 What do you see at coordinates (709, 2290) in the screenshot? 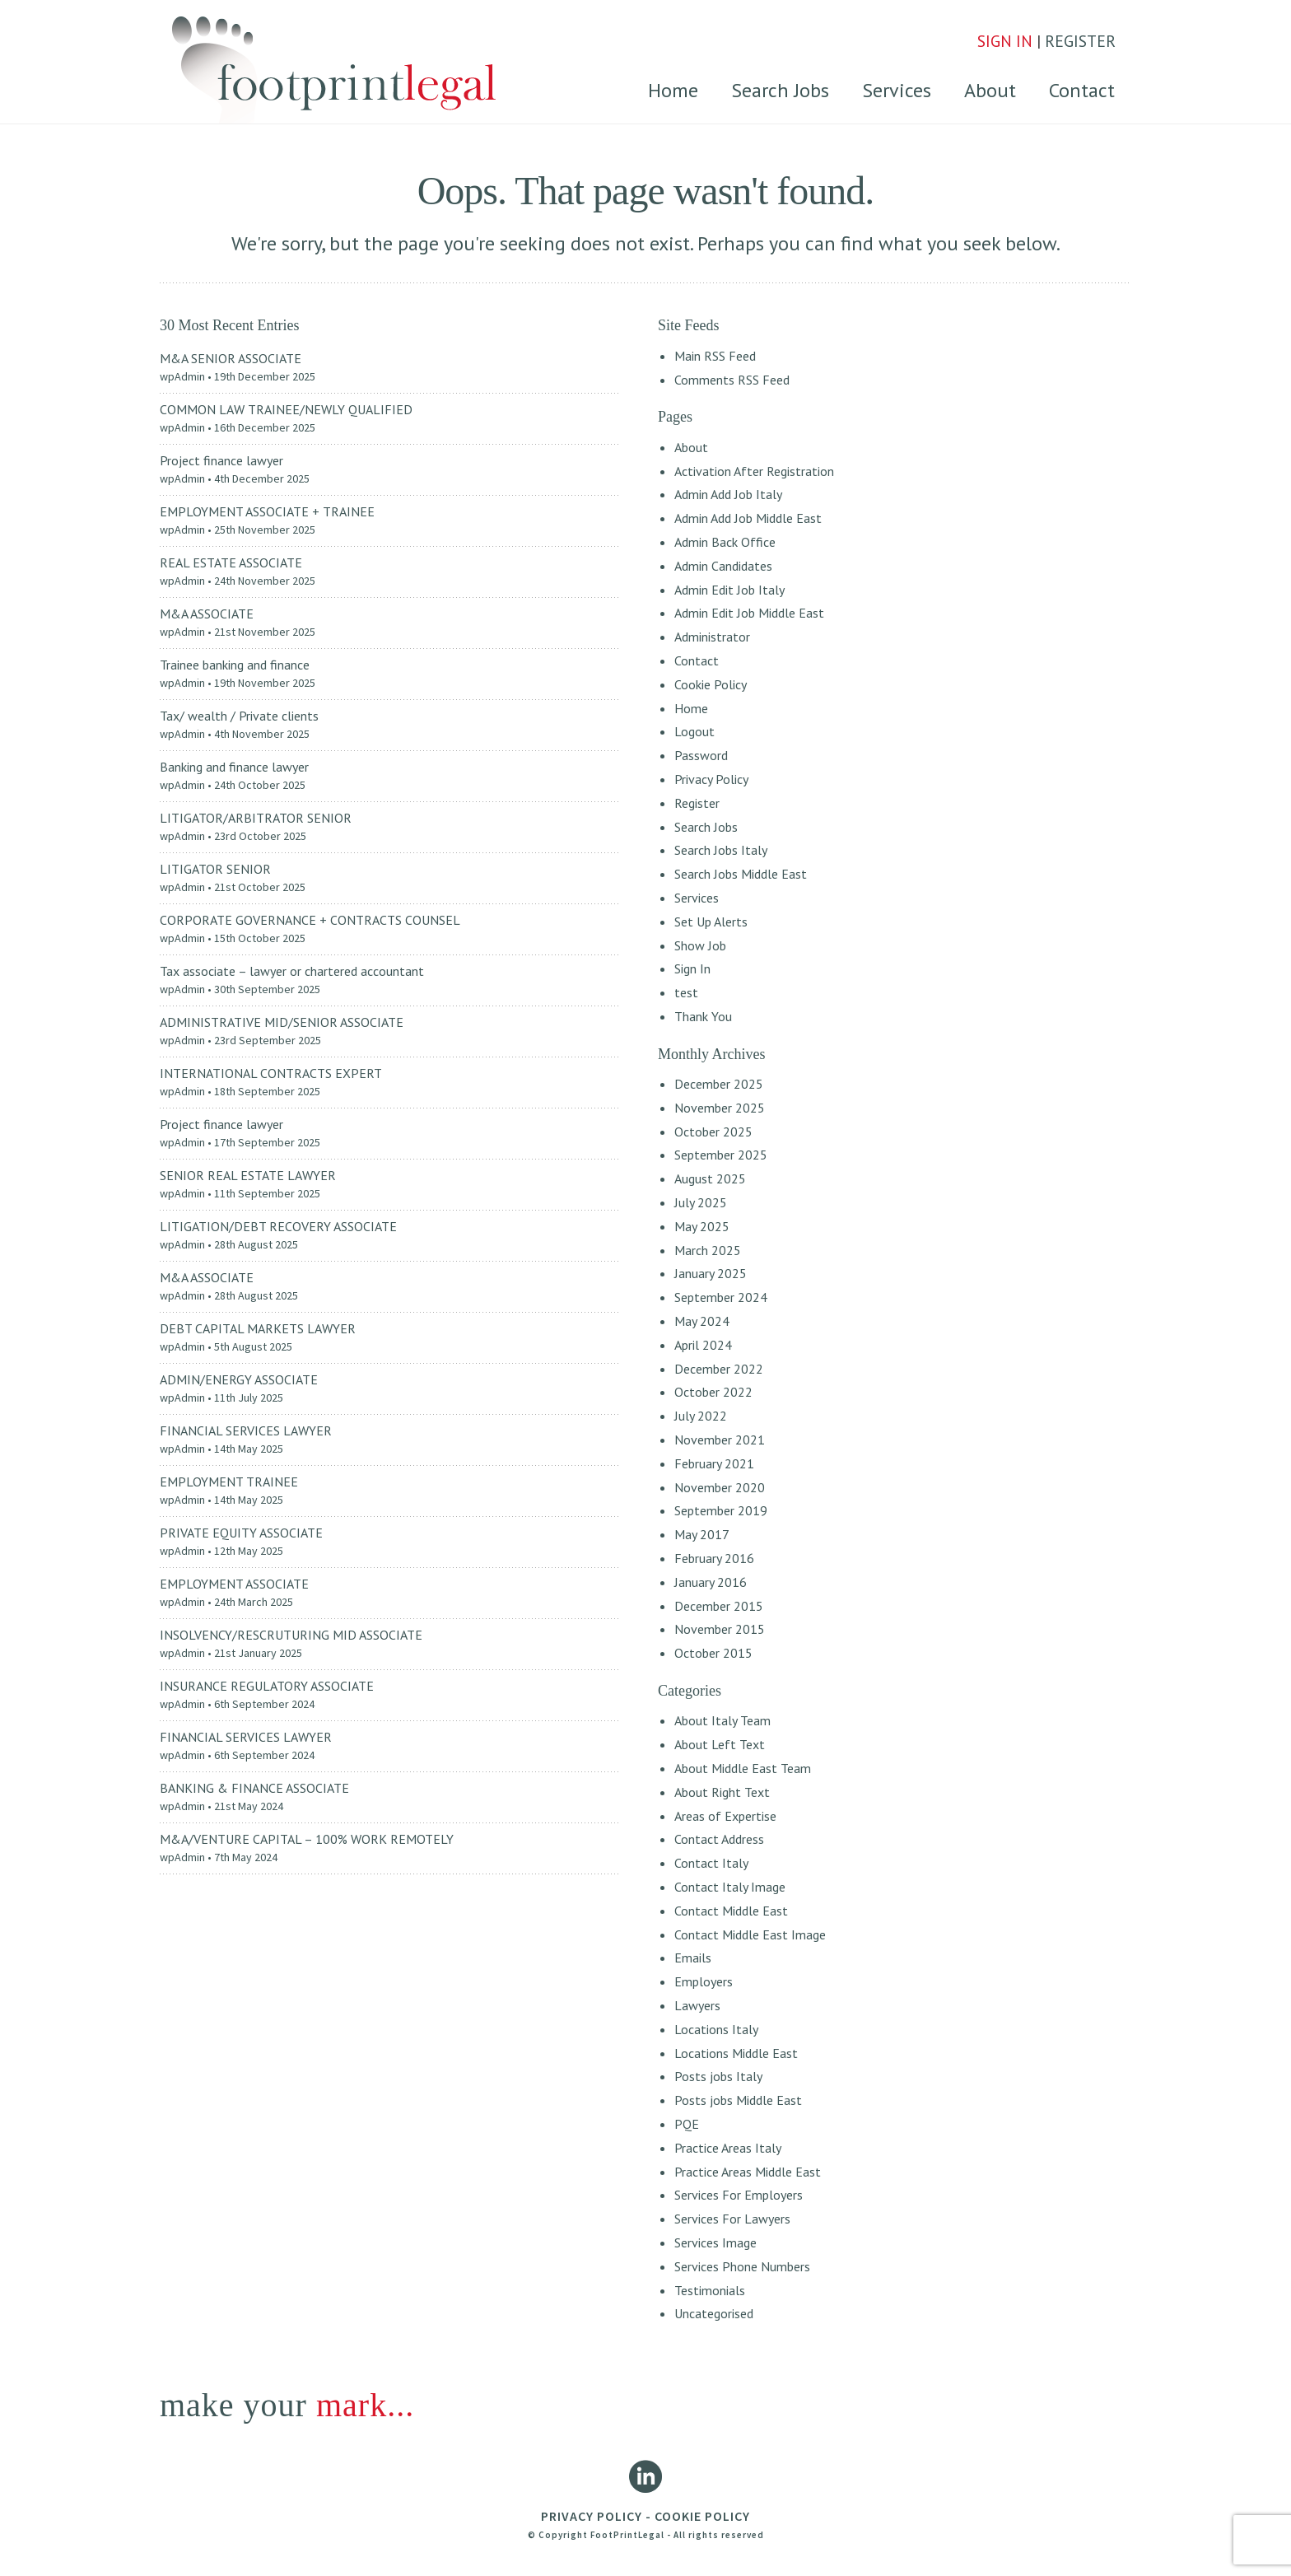
I see `Testimonials` at bounding box center [709, 2290].